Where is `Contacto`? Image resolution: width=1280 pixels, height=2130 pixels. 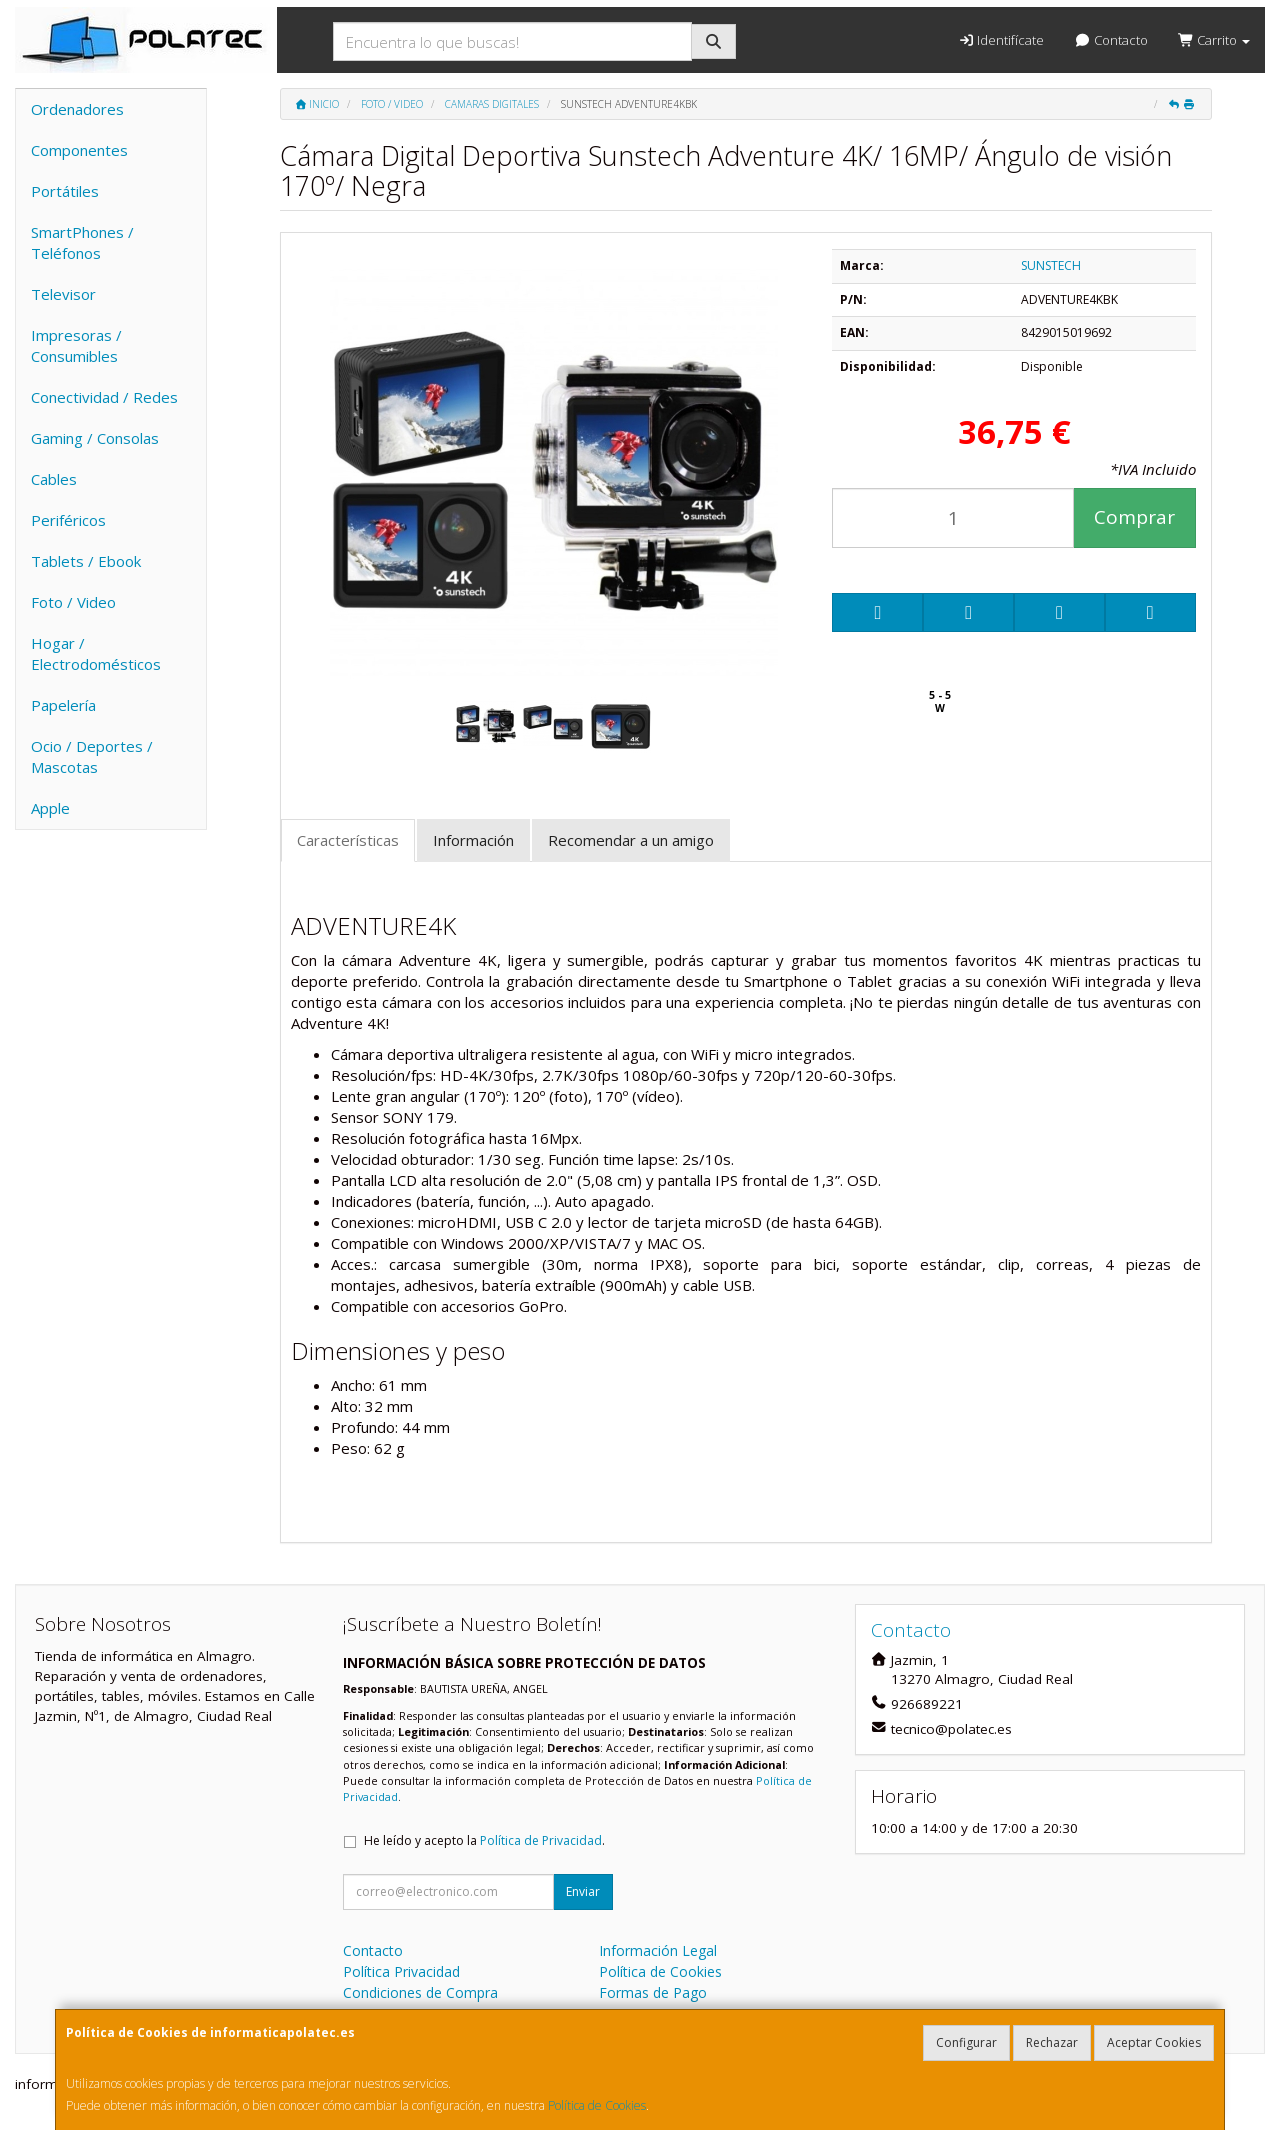
Contacto is located at coordinates (1110, 40).